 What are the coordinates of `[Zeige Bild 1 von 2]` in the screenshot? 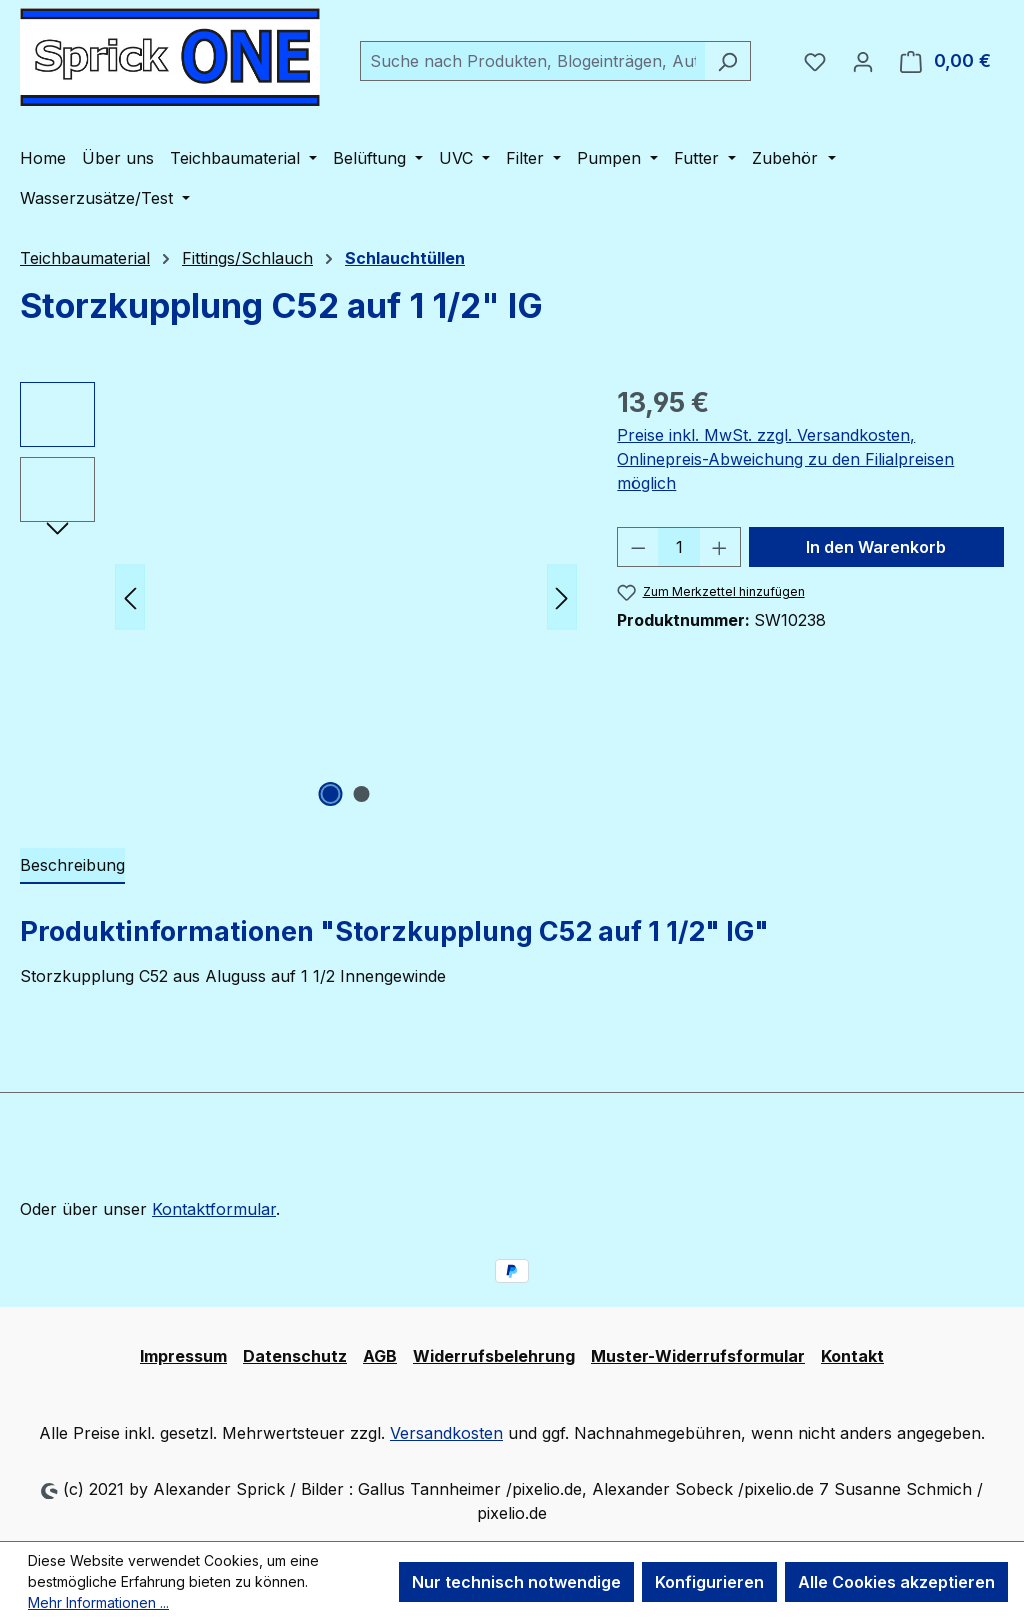 It's located at (330, 794).